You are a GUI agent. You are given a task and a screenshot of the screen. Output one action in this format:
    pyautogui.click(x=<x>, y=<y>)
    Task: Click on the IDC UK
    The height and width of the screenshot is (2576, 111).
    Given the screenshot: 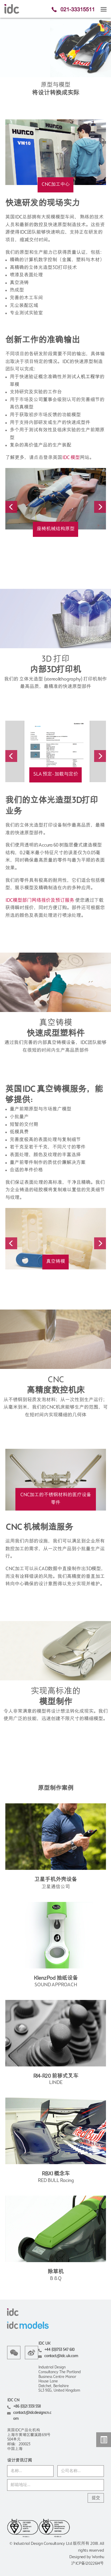 What is the action you would take?
    pyautogui.click(x=44, y=2344)
    